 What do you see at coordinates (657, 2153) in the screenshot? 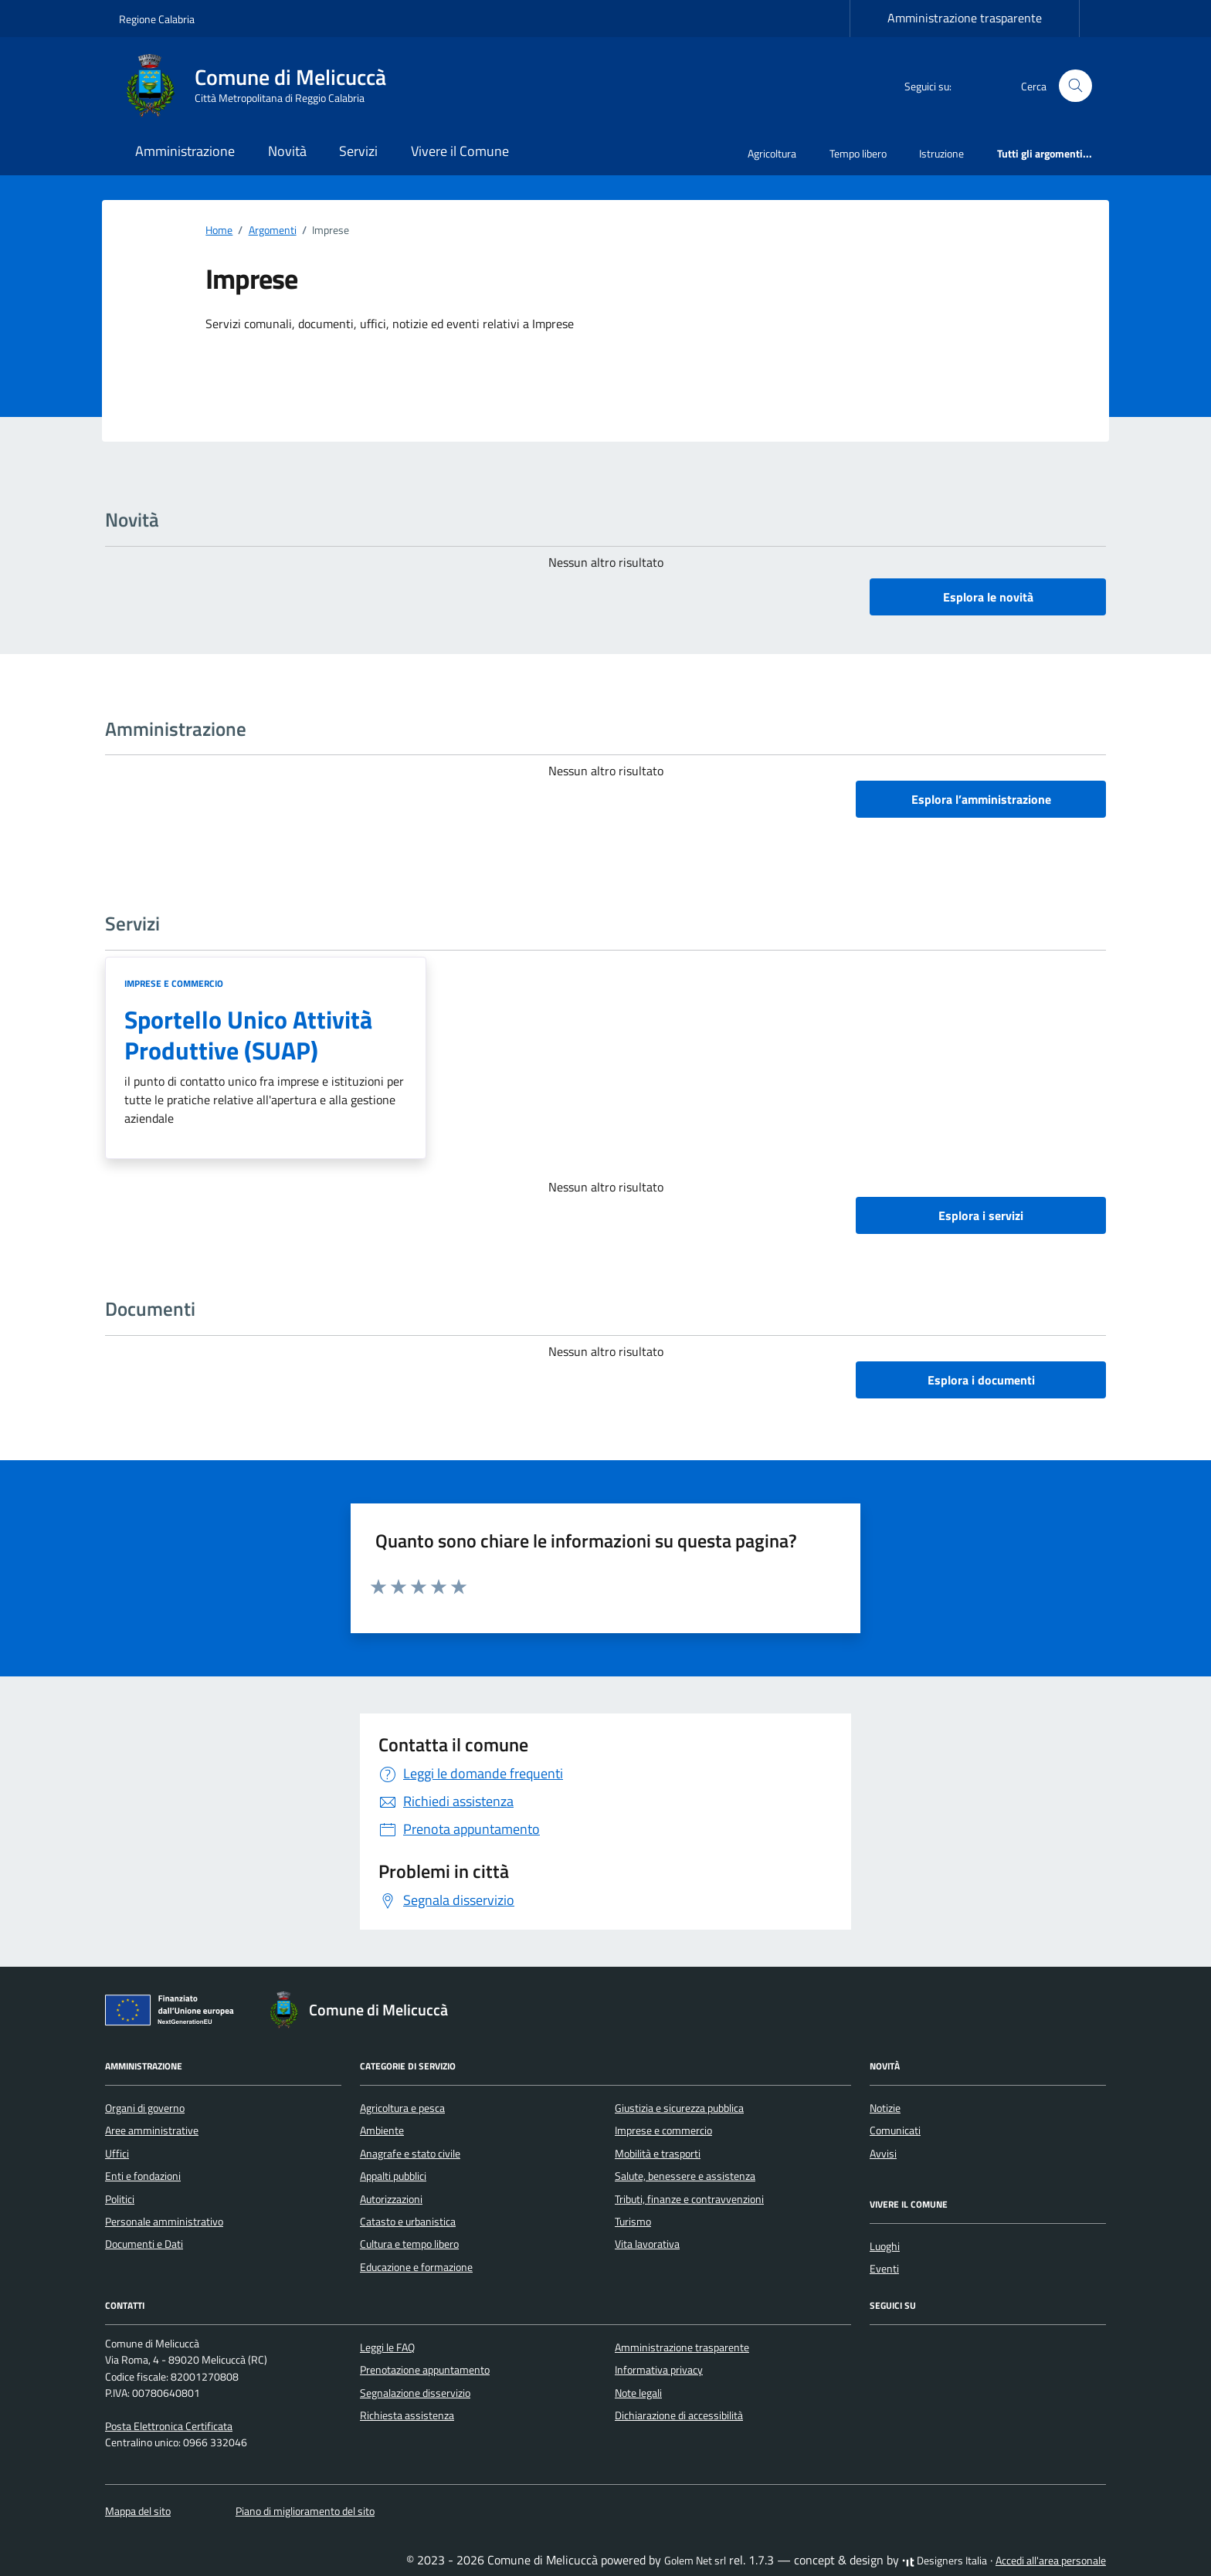
I see `Mobilità e trasporti` at bounding box center [657, 2153].